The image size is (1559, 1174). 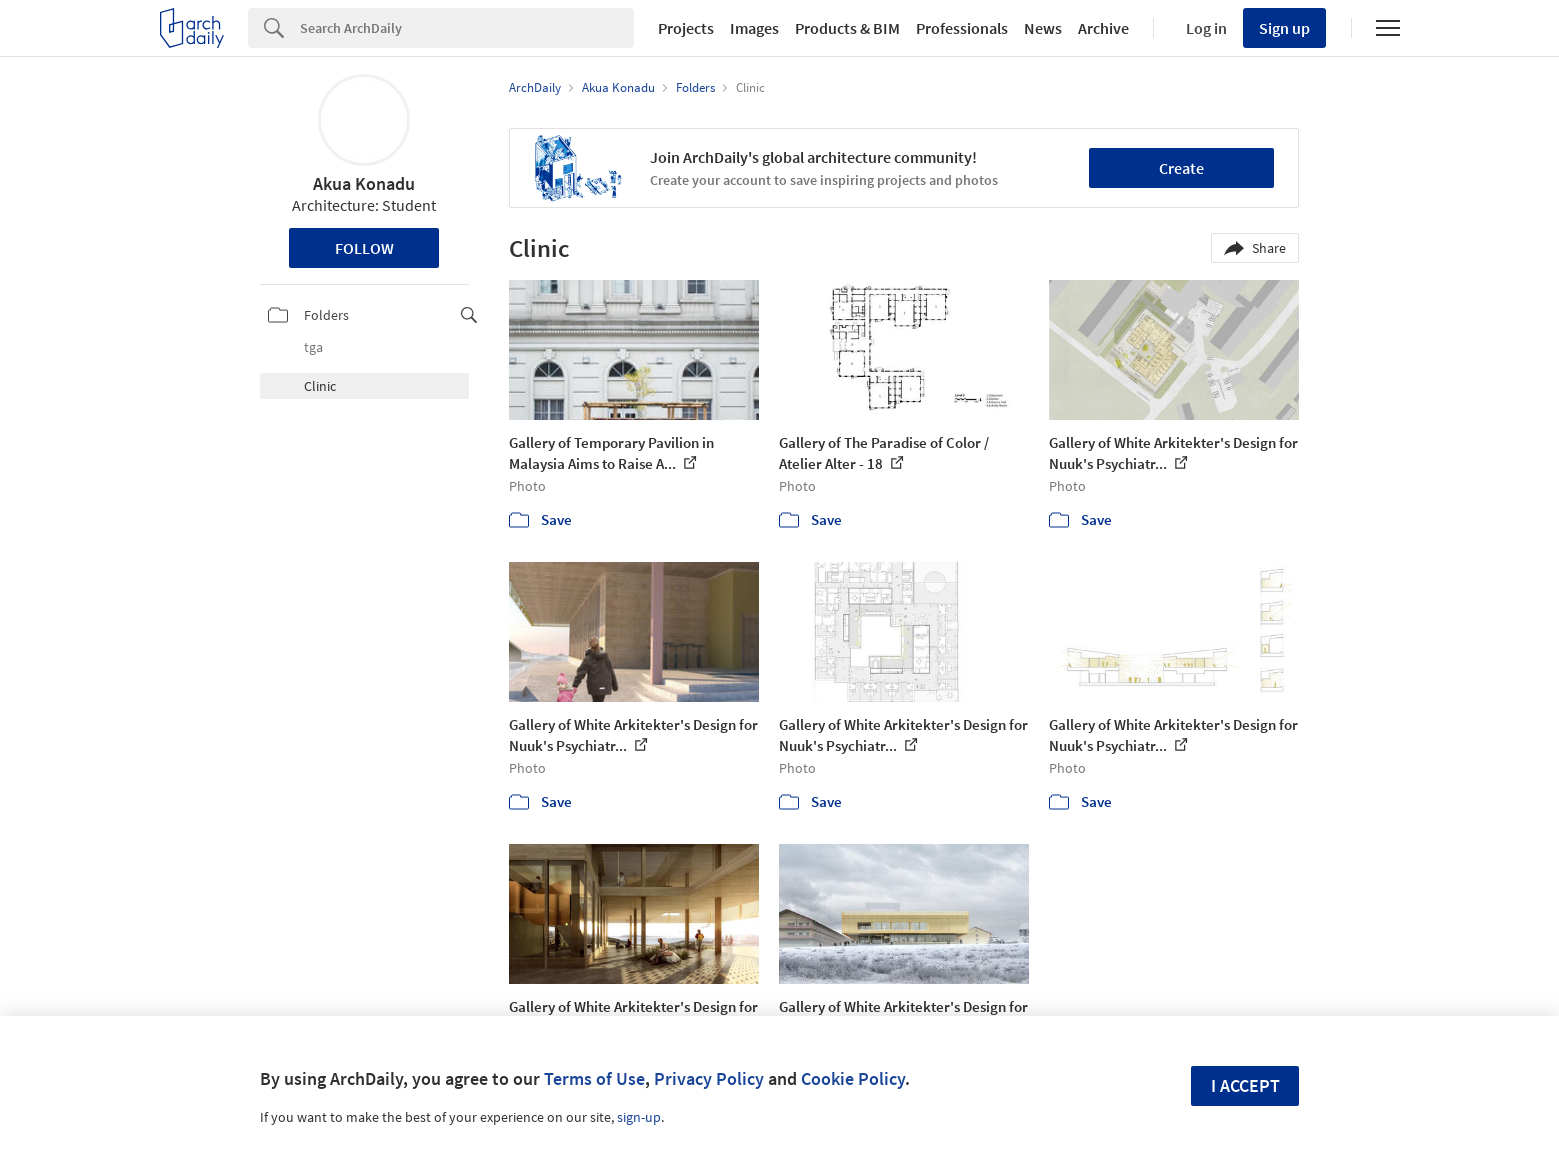 What do you see at coordinates (364, 248) in the screenshot?
I see `Follow` at bounding box center [364, 248].